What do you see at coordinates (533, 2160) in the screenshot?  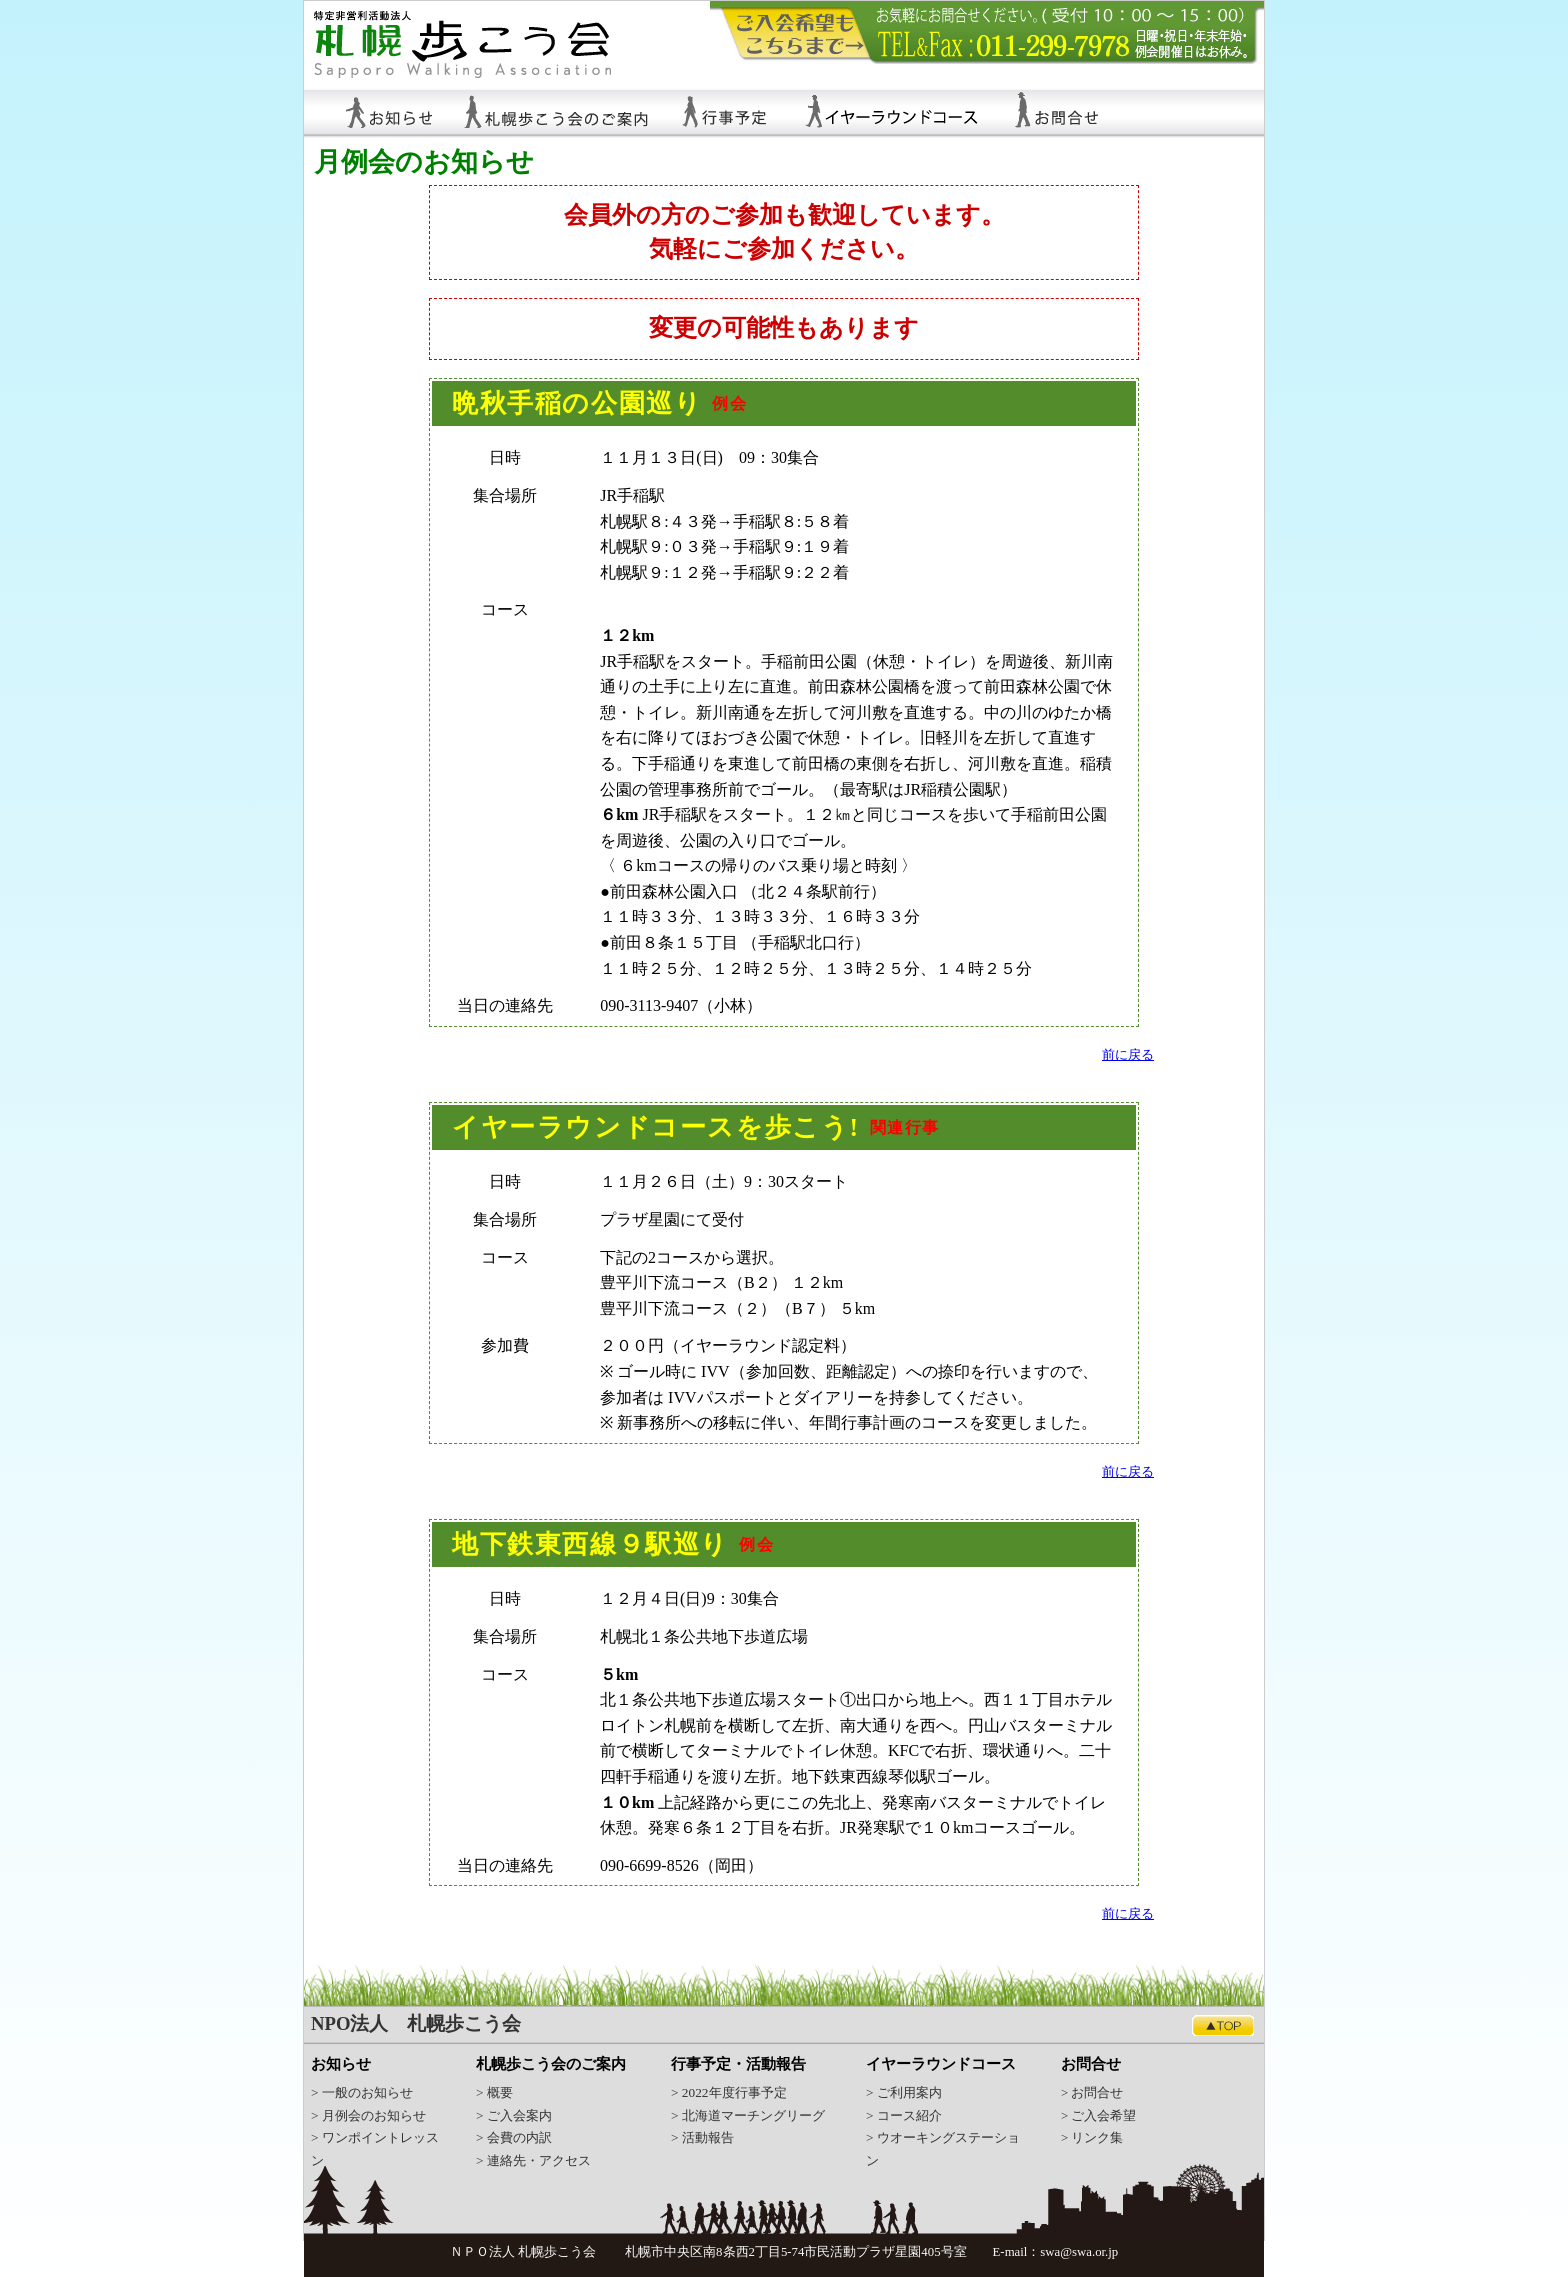 I see `> 連絡先・アクセス` at bounding box center [533, 2160].